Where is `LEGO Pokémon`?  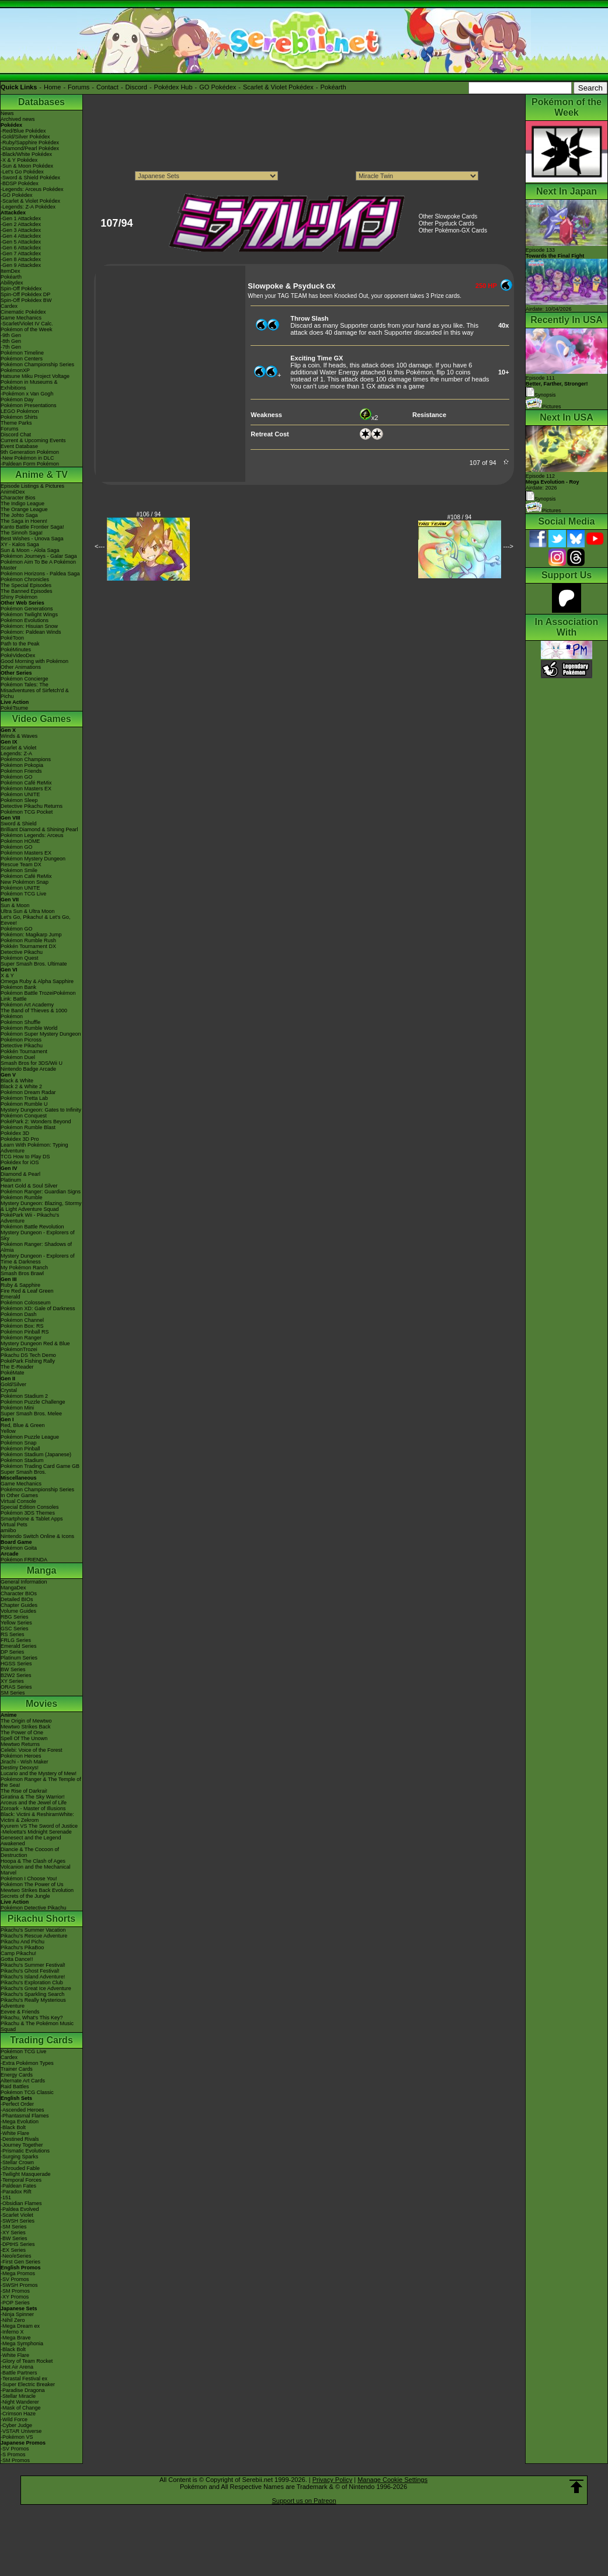
LEGO Pokémon is located at coordinates (20, 411).